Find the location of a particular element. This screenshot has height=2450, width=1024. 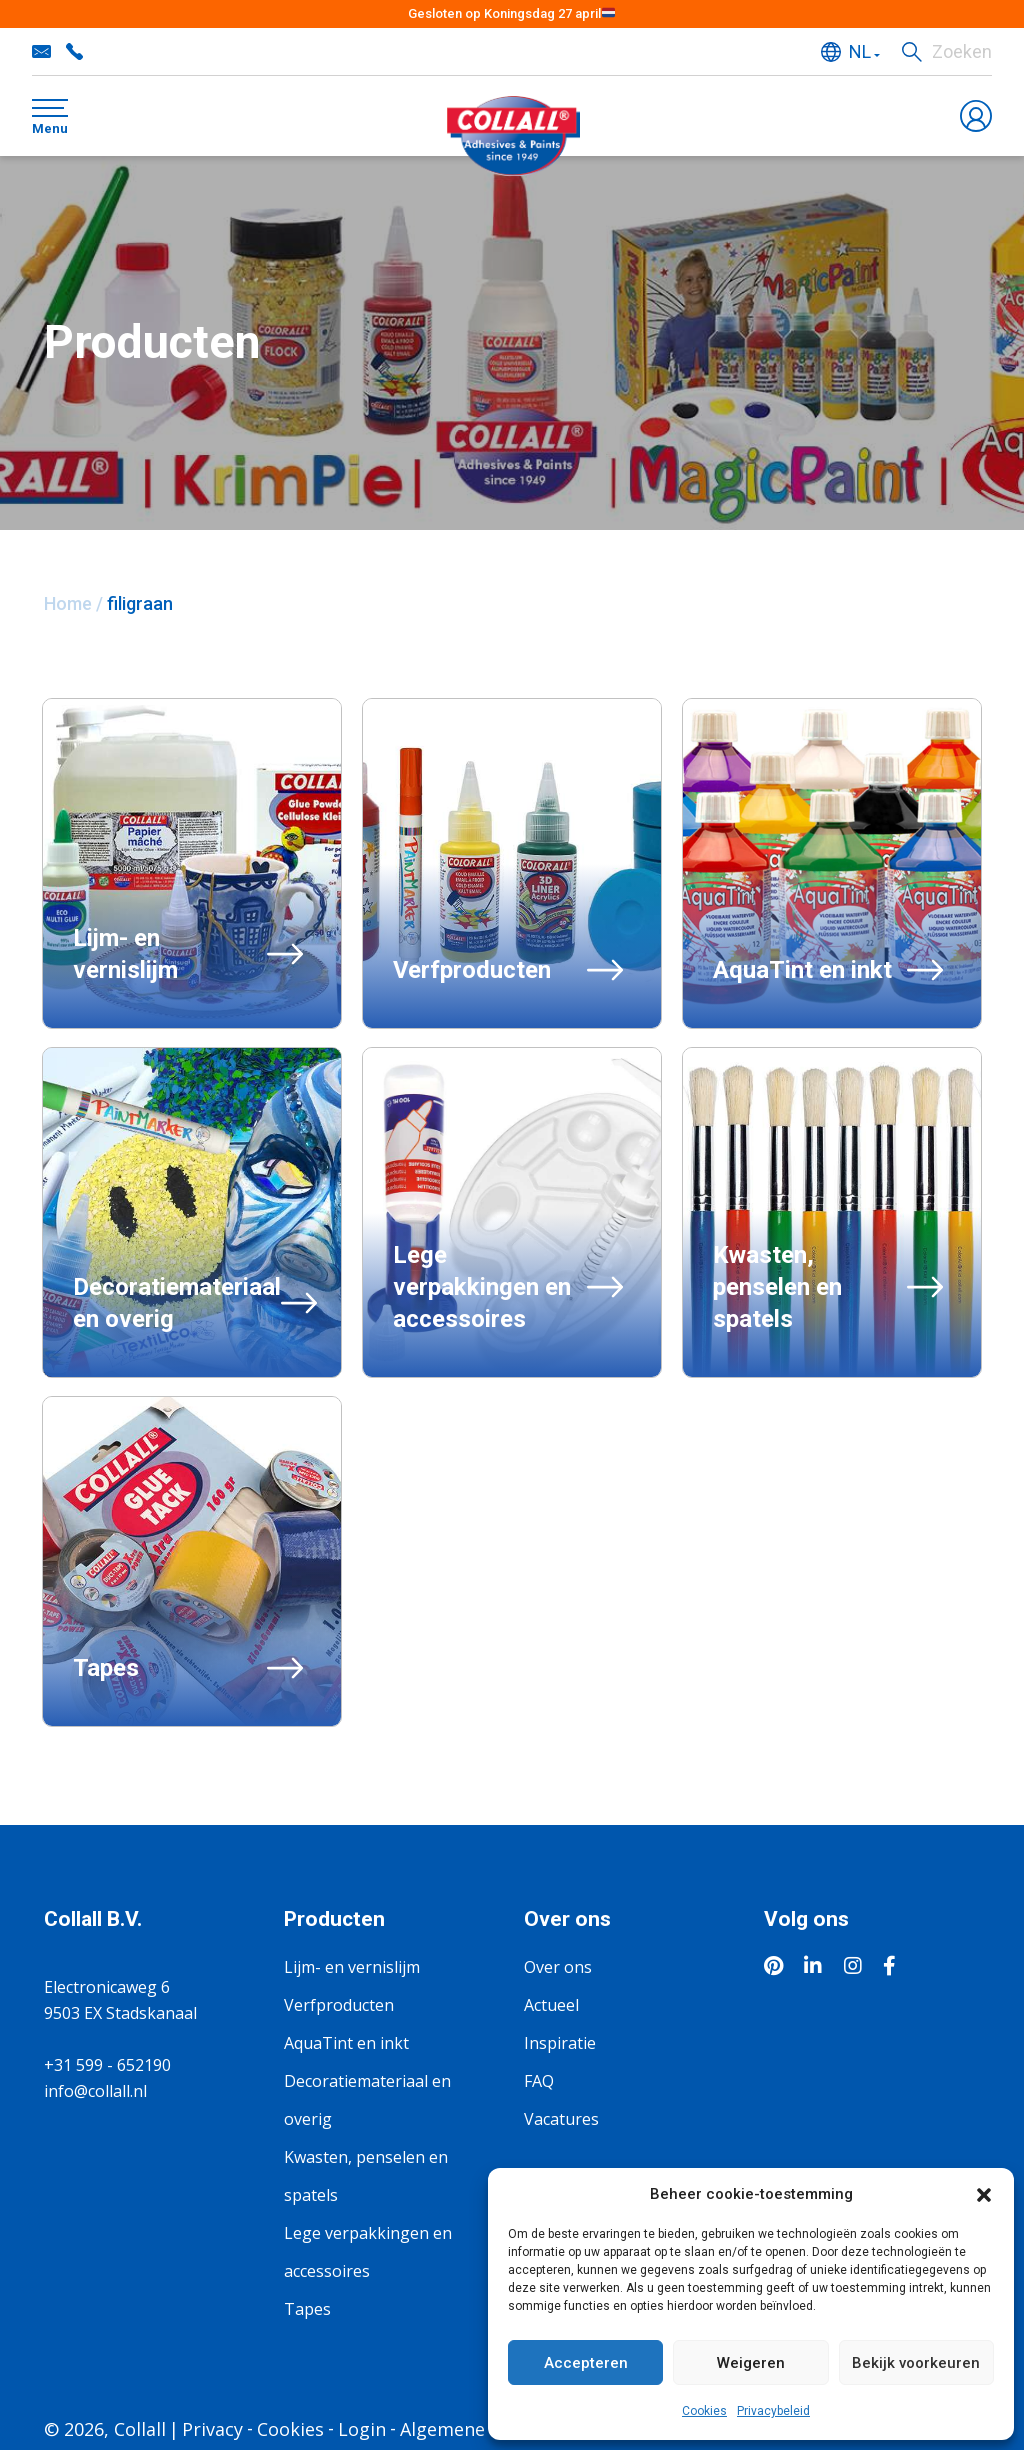

Tapes is located at coordinates (307, 2309).